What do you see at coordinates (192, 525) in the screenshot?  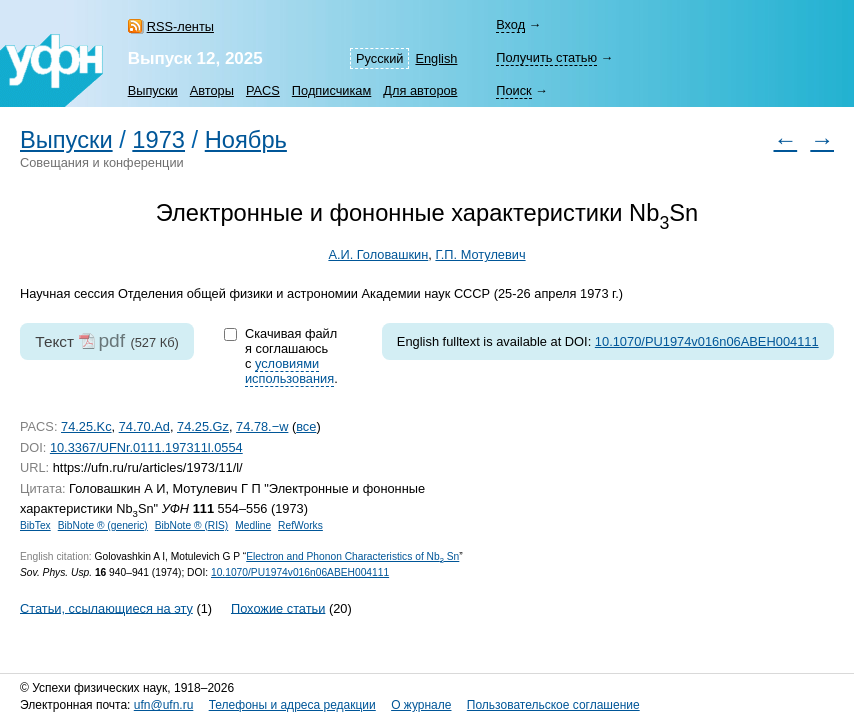 I see `BibNote ® (RIS)` at bounding box center [192, 525].